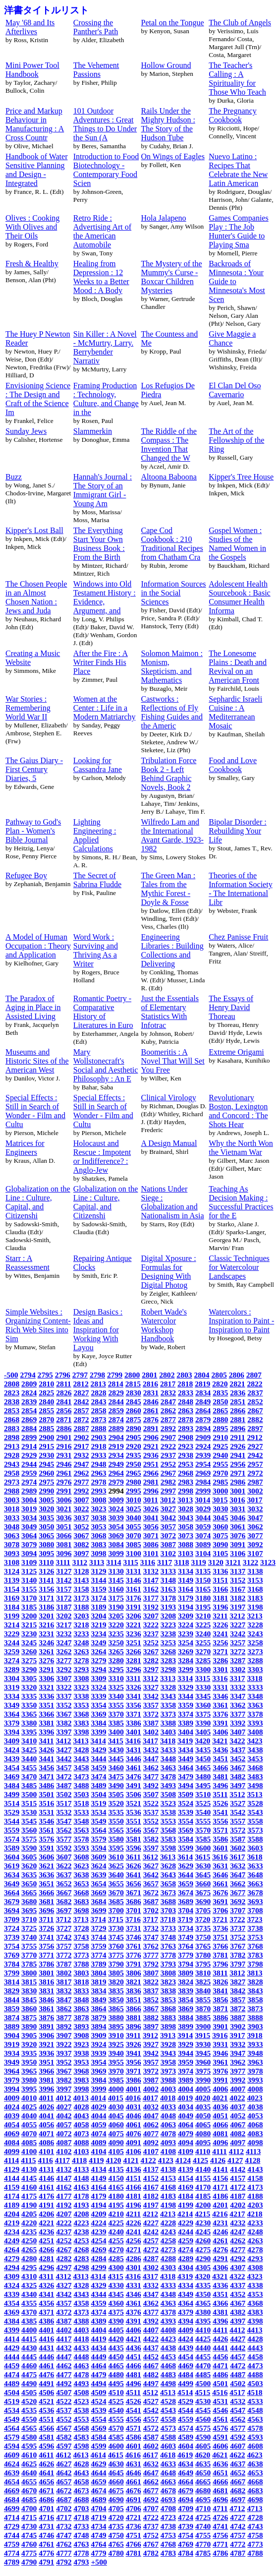 The width and height of the screenshot is (280, 2576). I want to click on 3760, so click(116, 1946).